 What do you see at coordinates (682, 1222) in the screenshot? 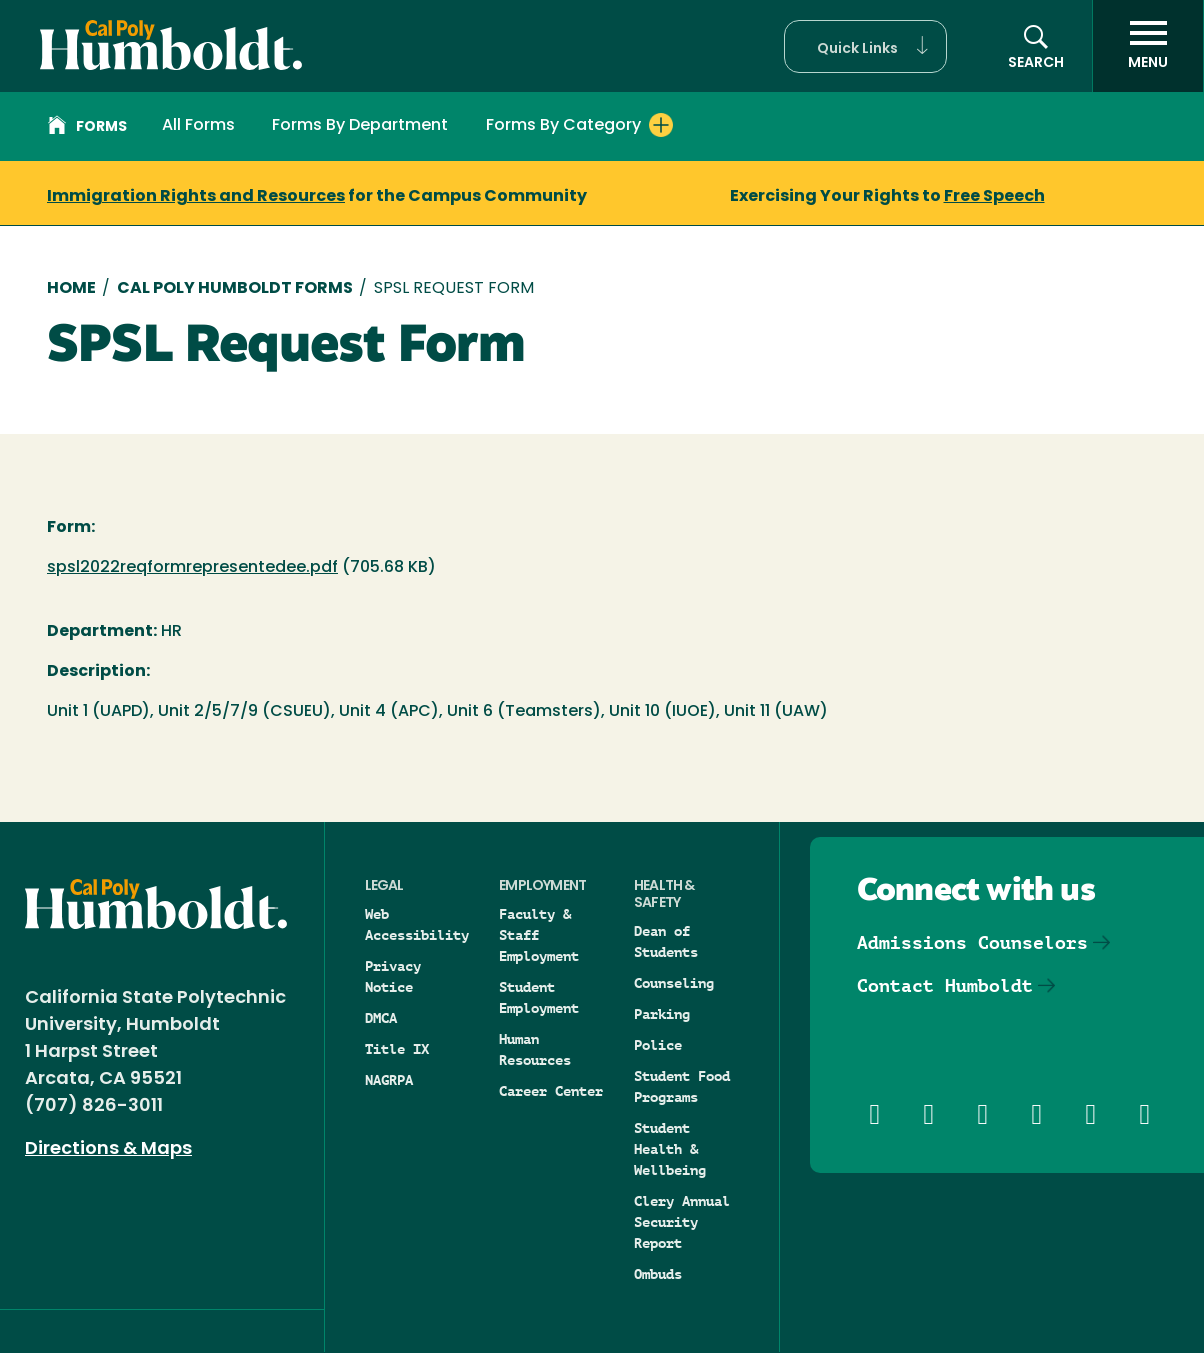
I see `Clery Annual Security Report` at bounding box center [682, 1222].